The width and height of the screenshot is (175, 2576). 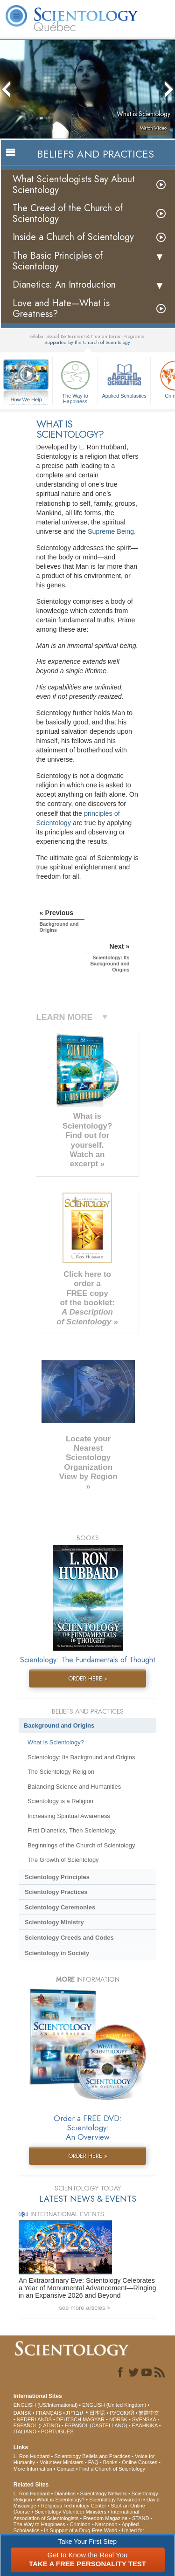 What do you see at coordinates (59, 1725) in the screenshot?
I see `Background and Origins` at bounding box center [59, 1725].